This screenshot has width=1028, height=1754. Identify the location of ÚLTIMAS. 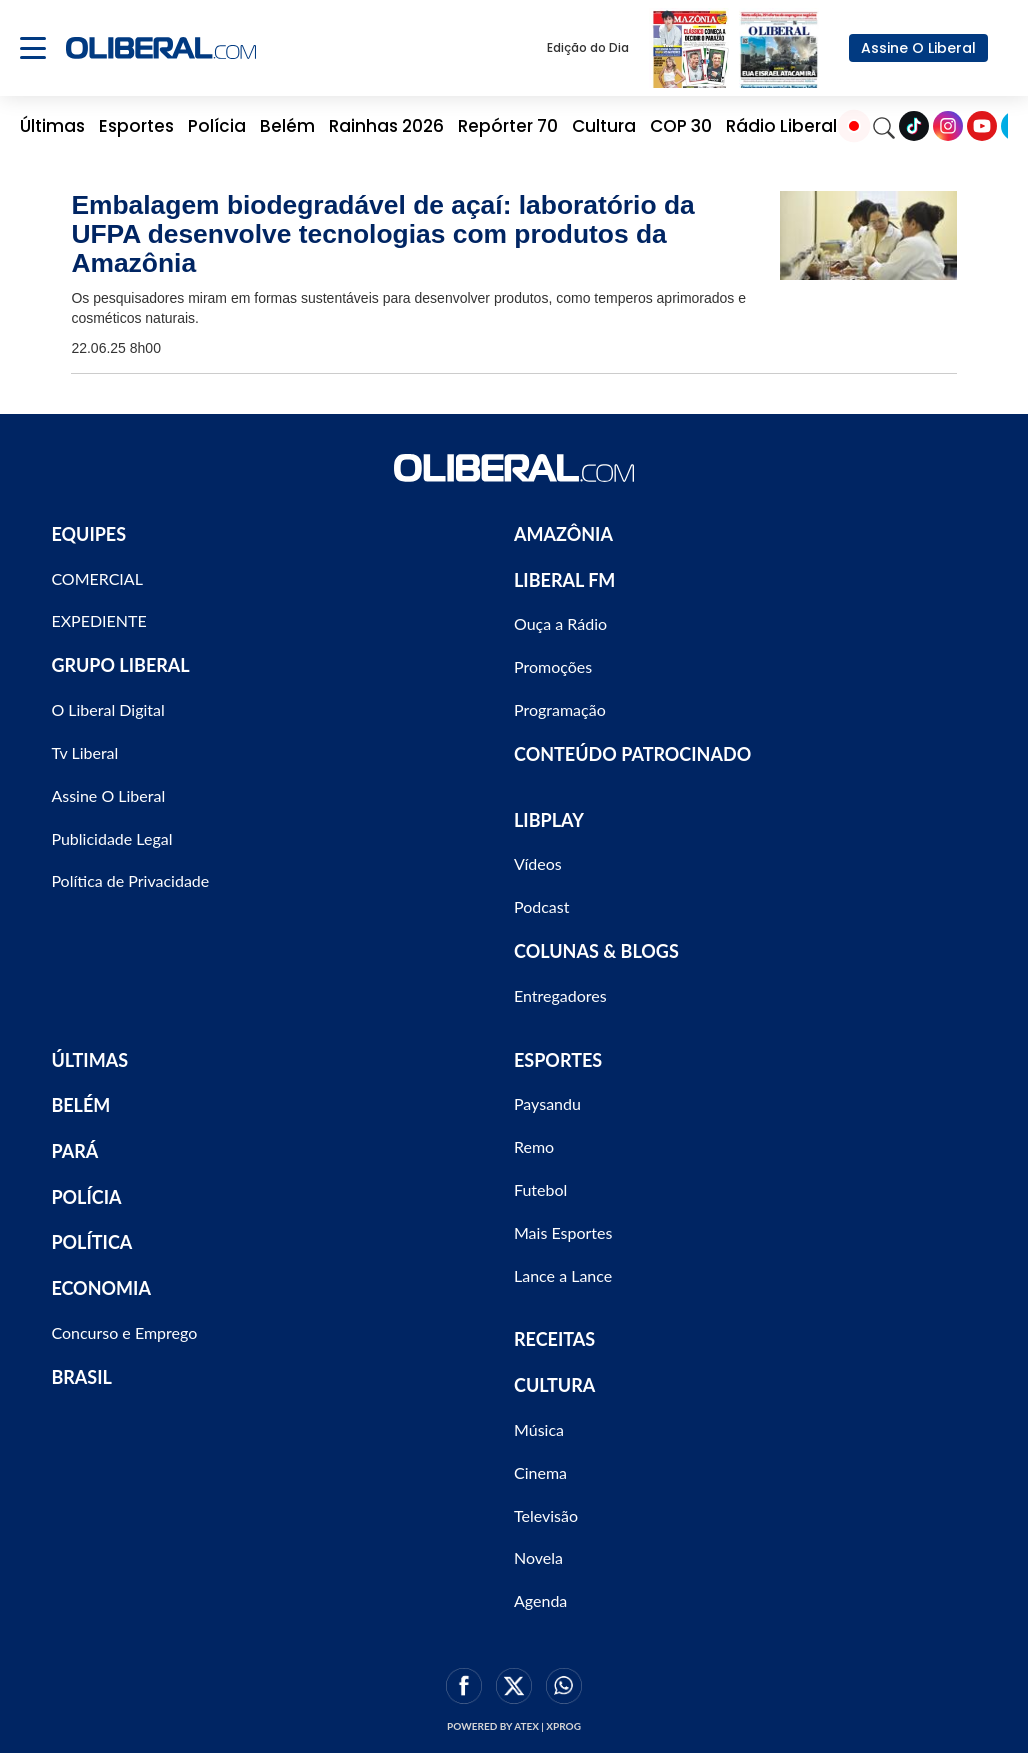
(89, 1060).